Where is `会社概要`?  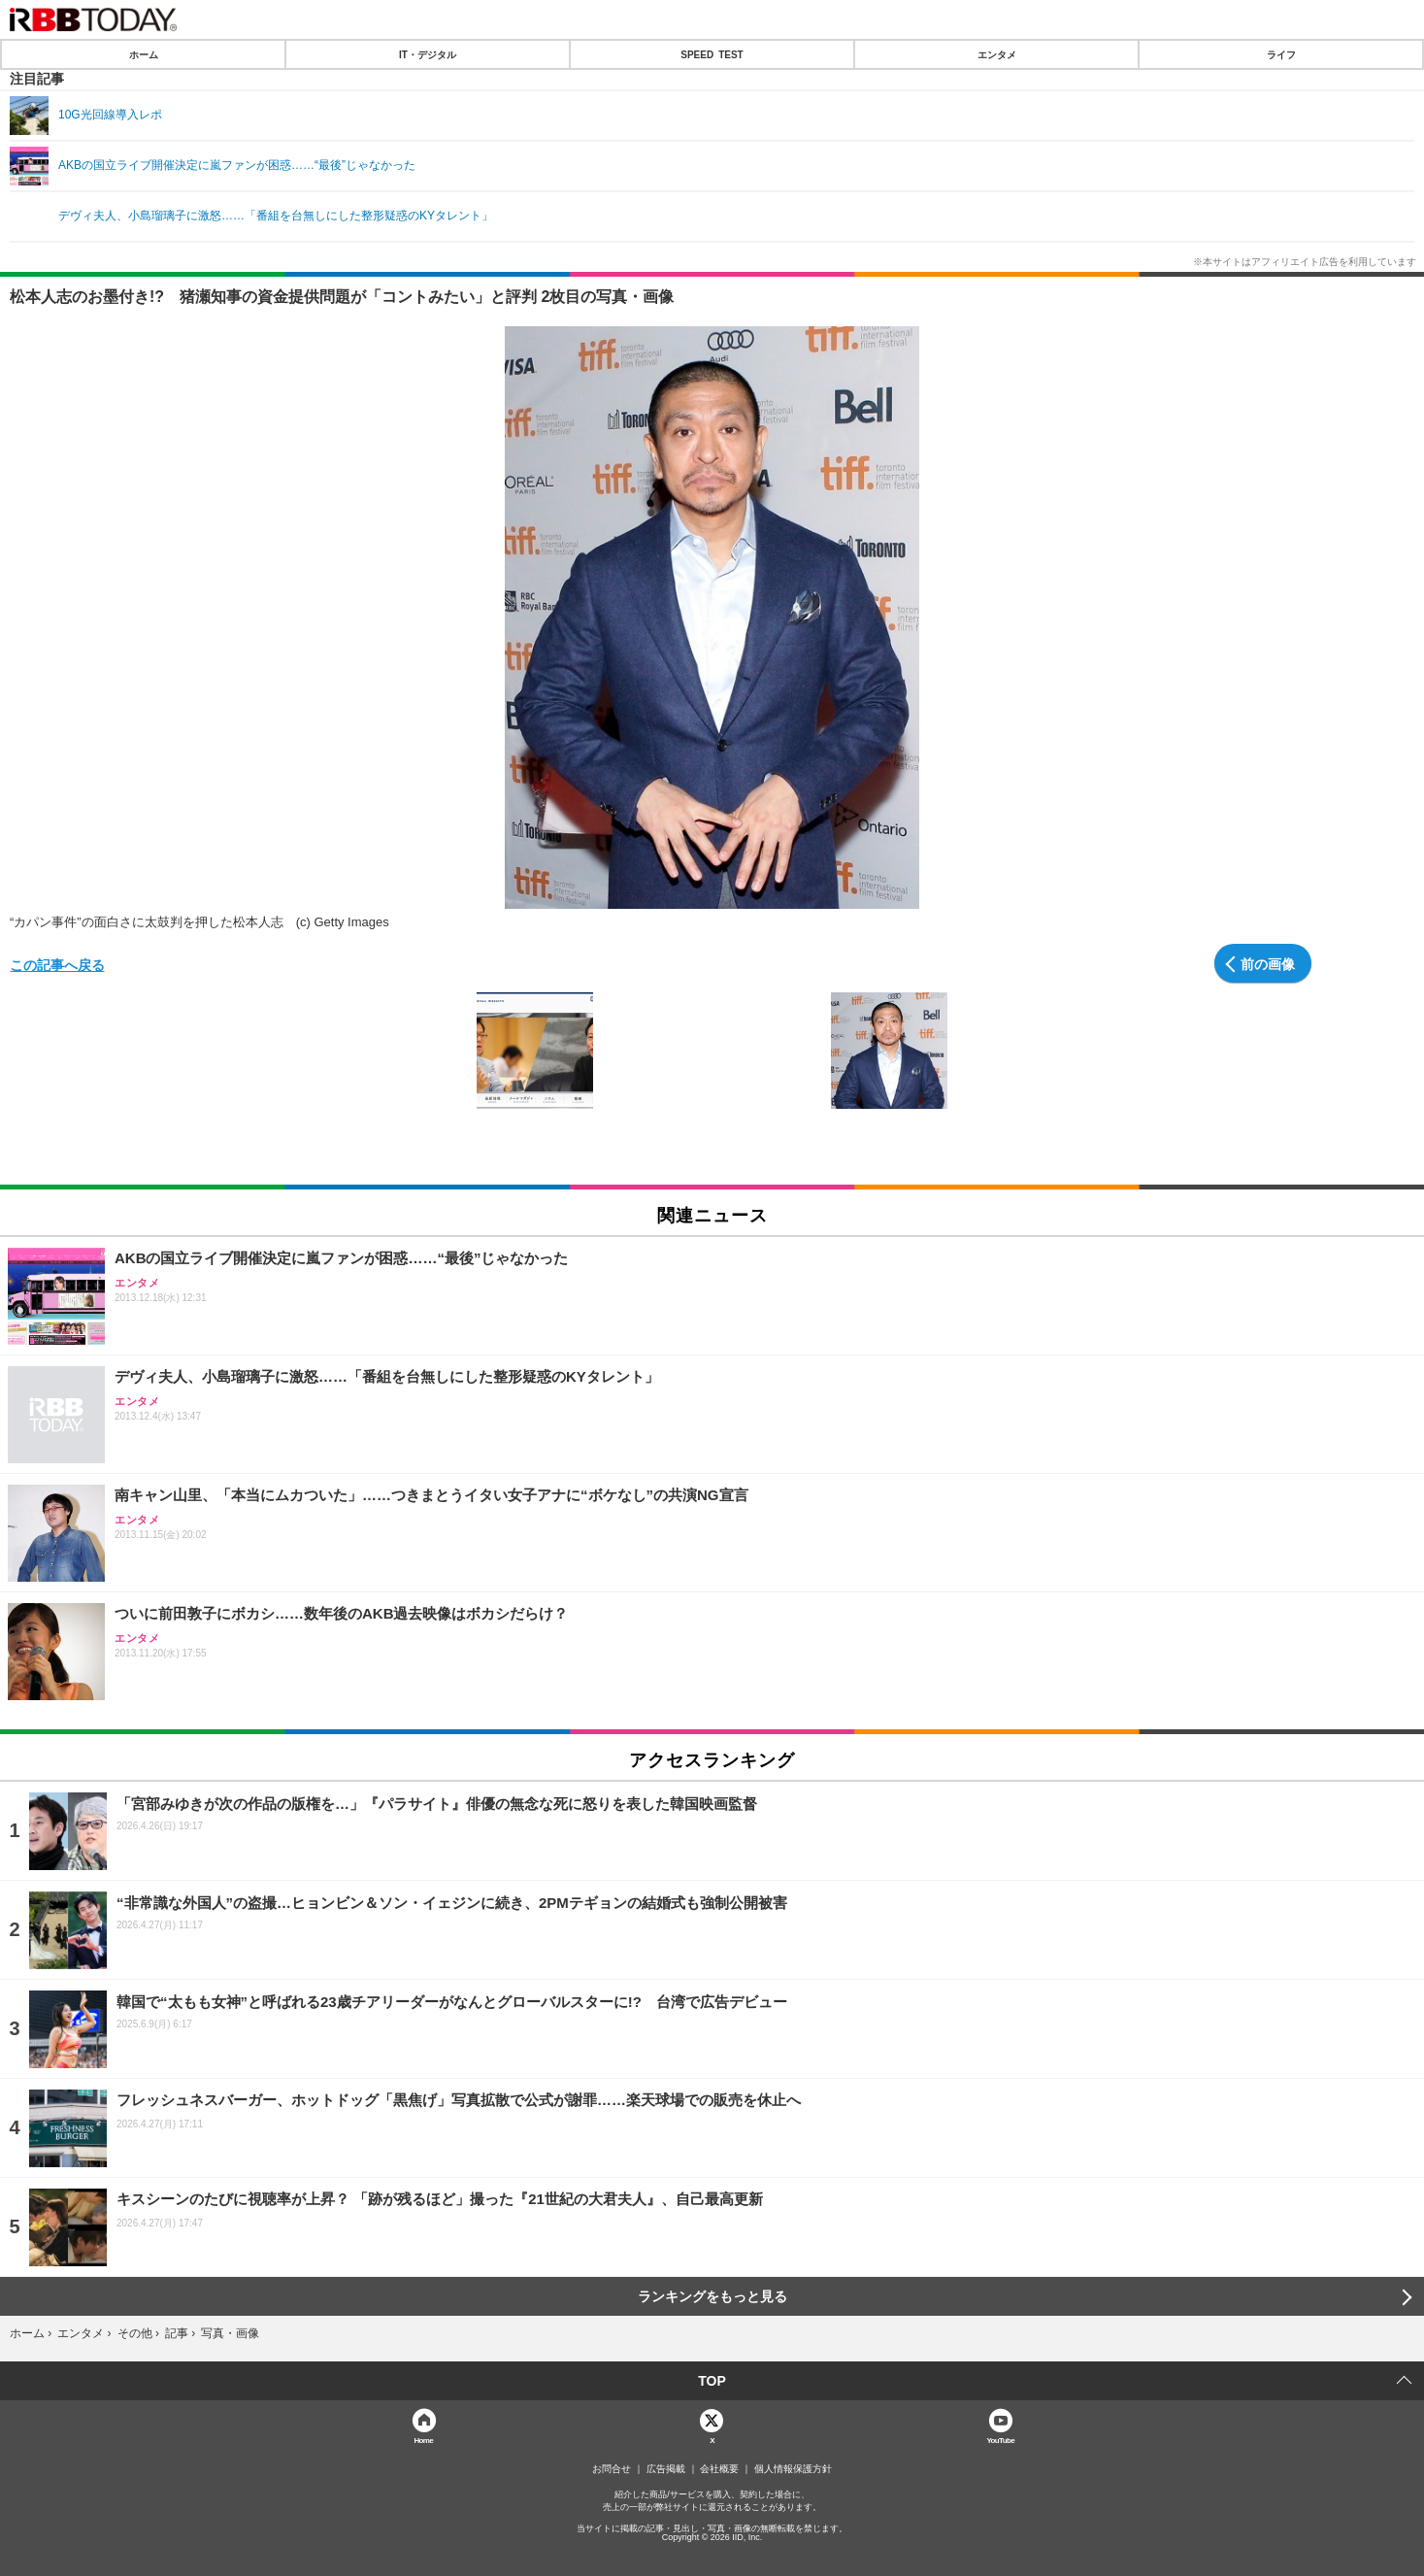
会社概要 is located at coordinates (719, 2469).